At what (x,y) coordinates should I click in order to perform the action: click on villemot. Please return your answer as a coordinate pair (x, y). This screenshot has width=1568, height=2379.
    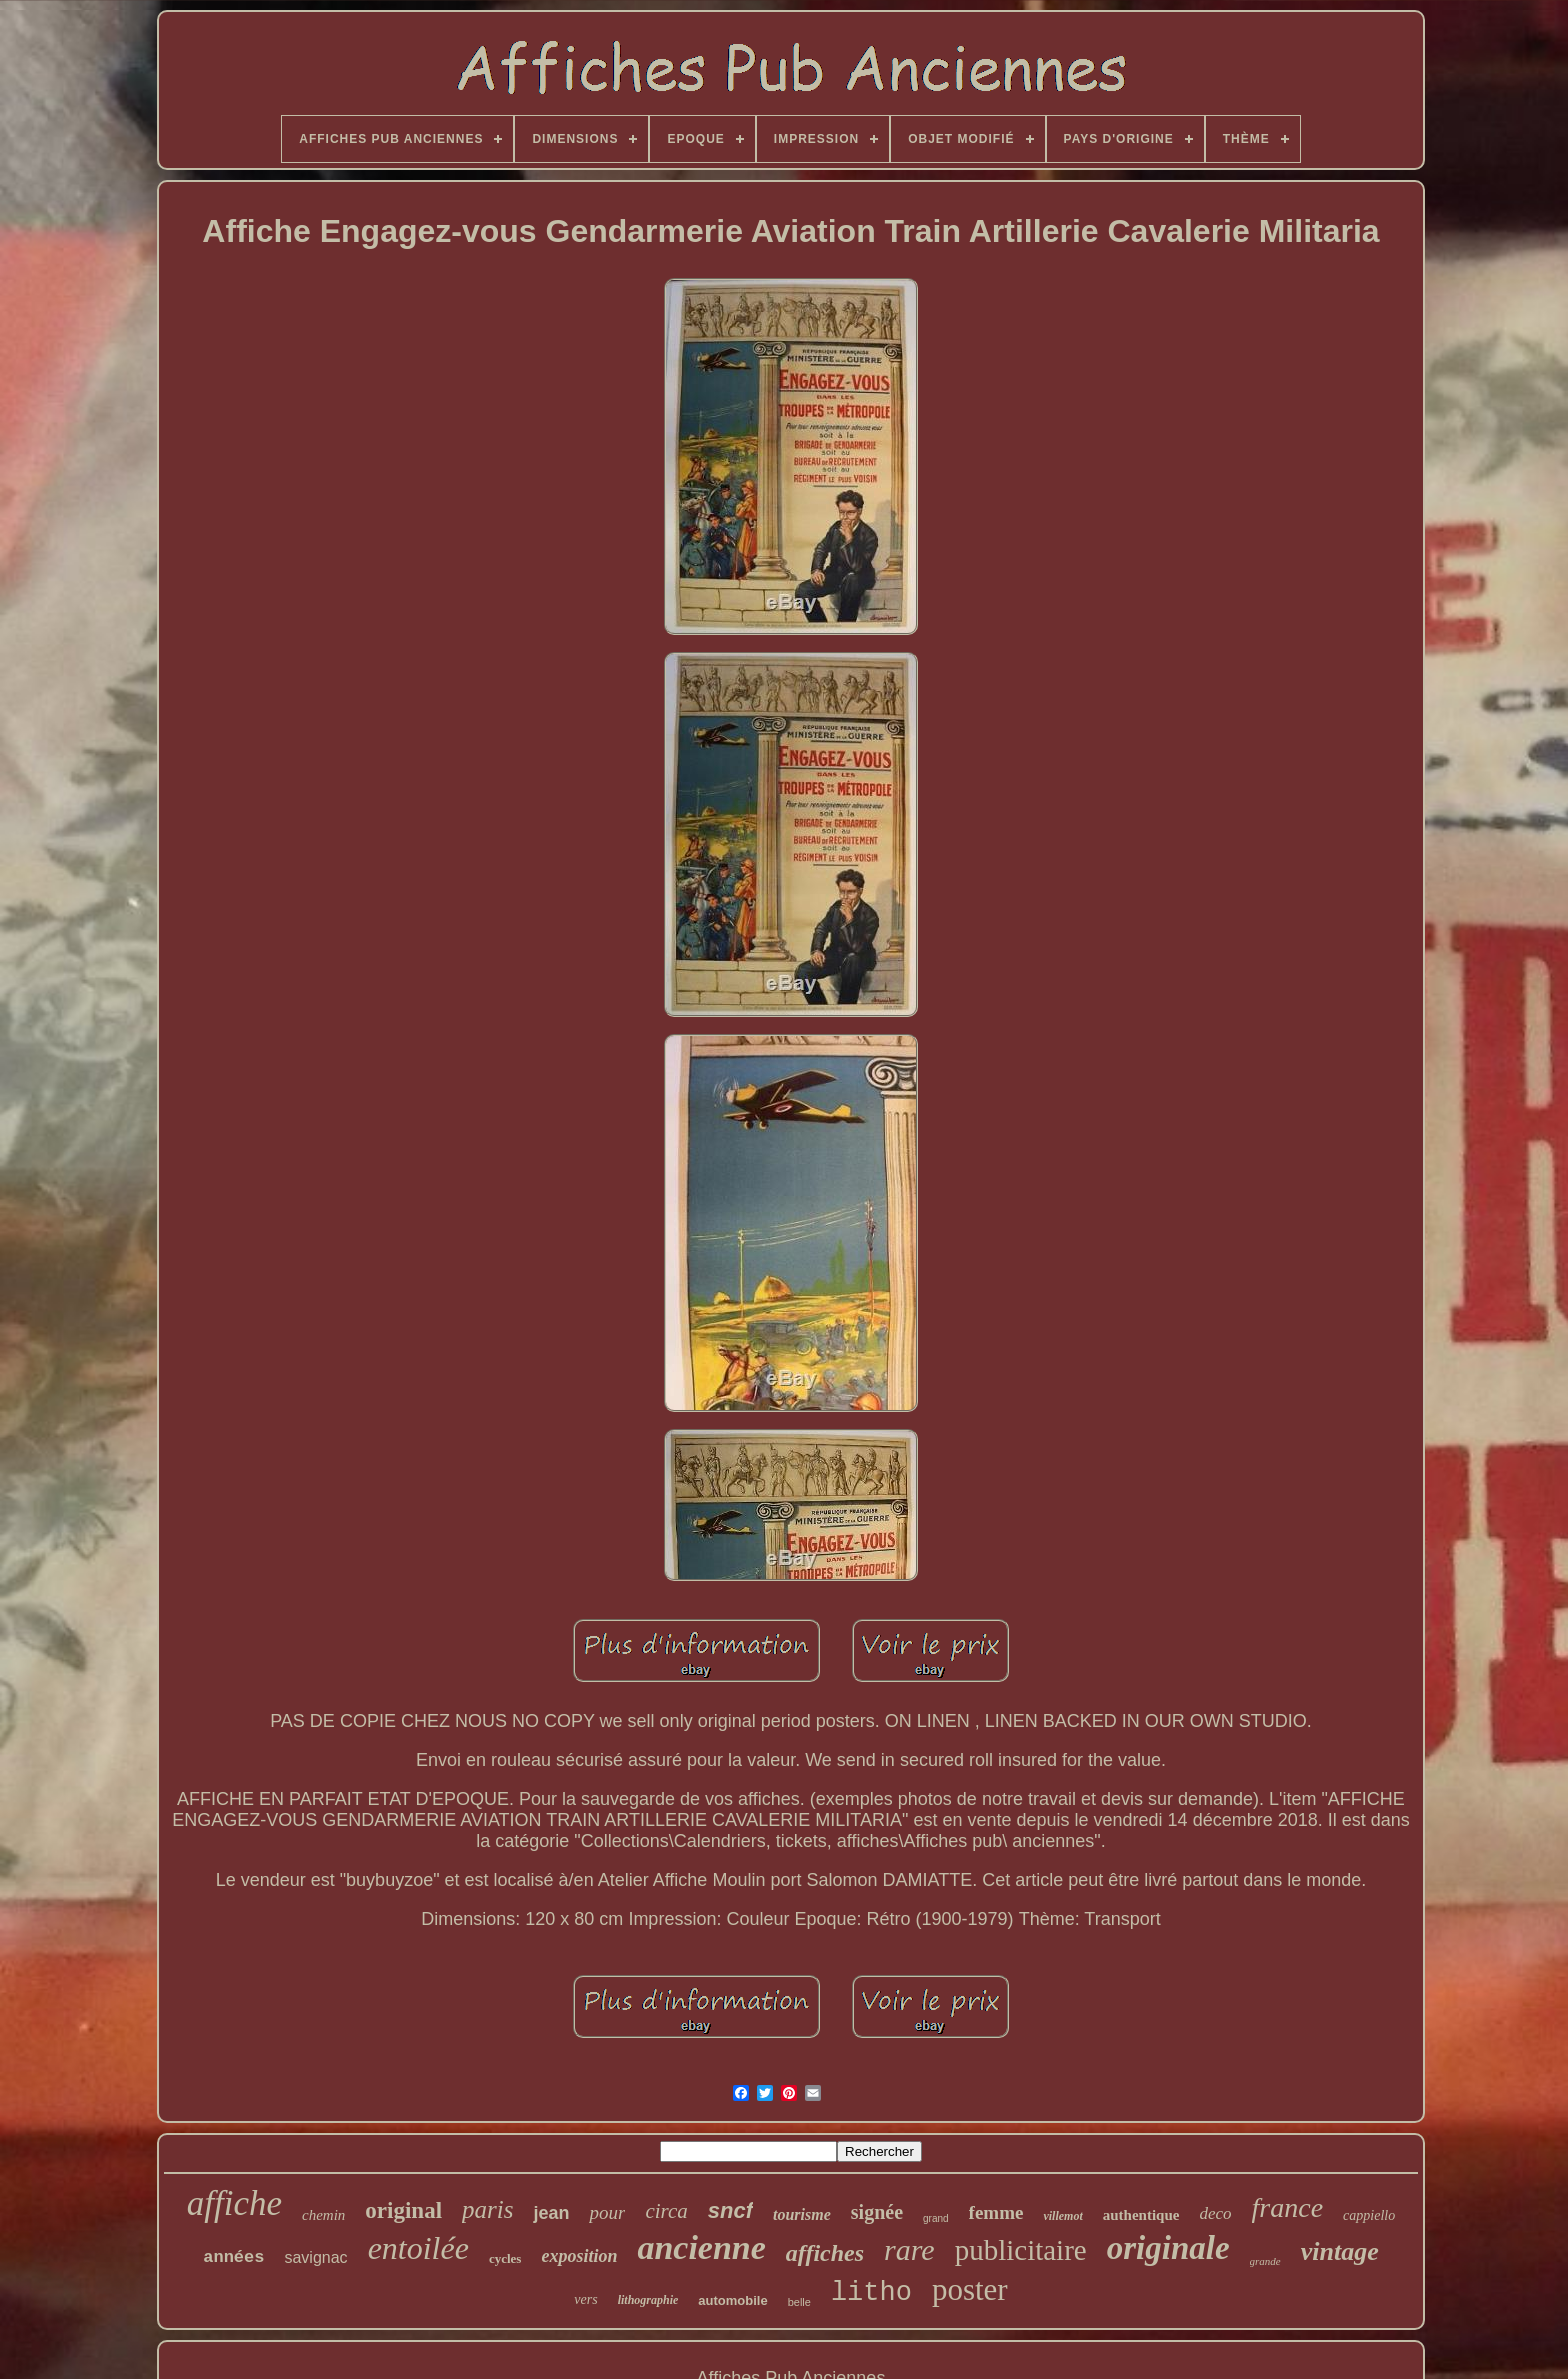
    Looking at the image, I should click on (1062, 2216).